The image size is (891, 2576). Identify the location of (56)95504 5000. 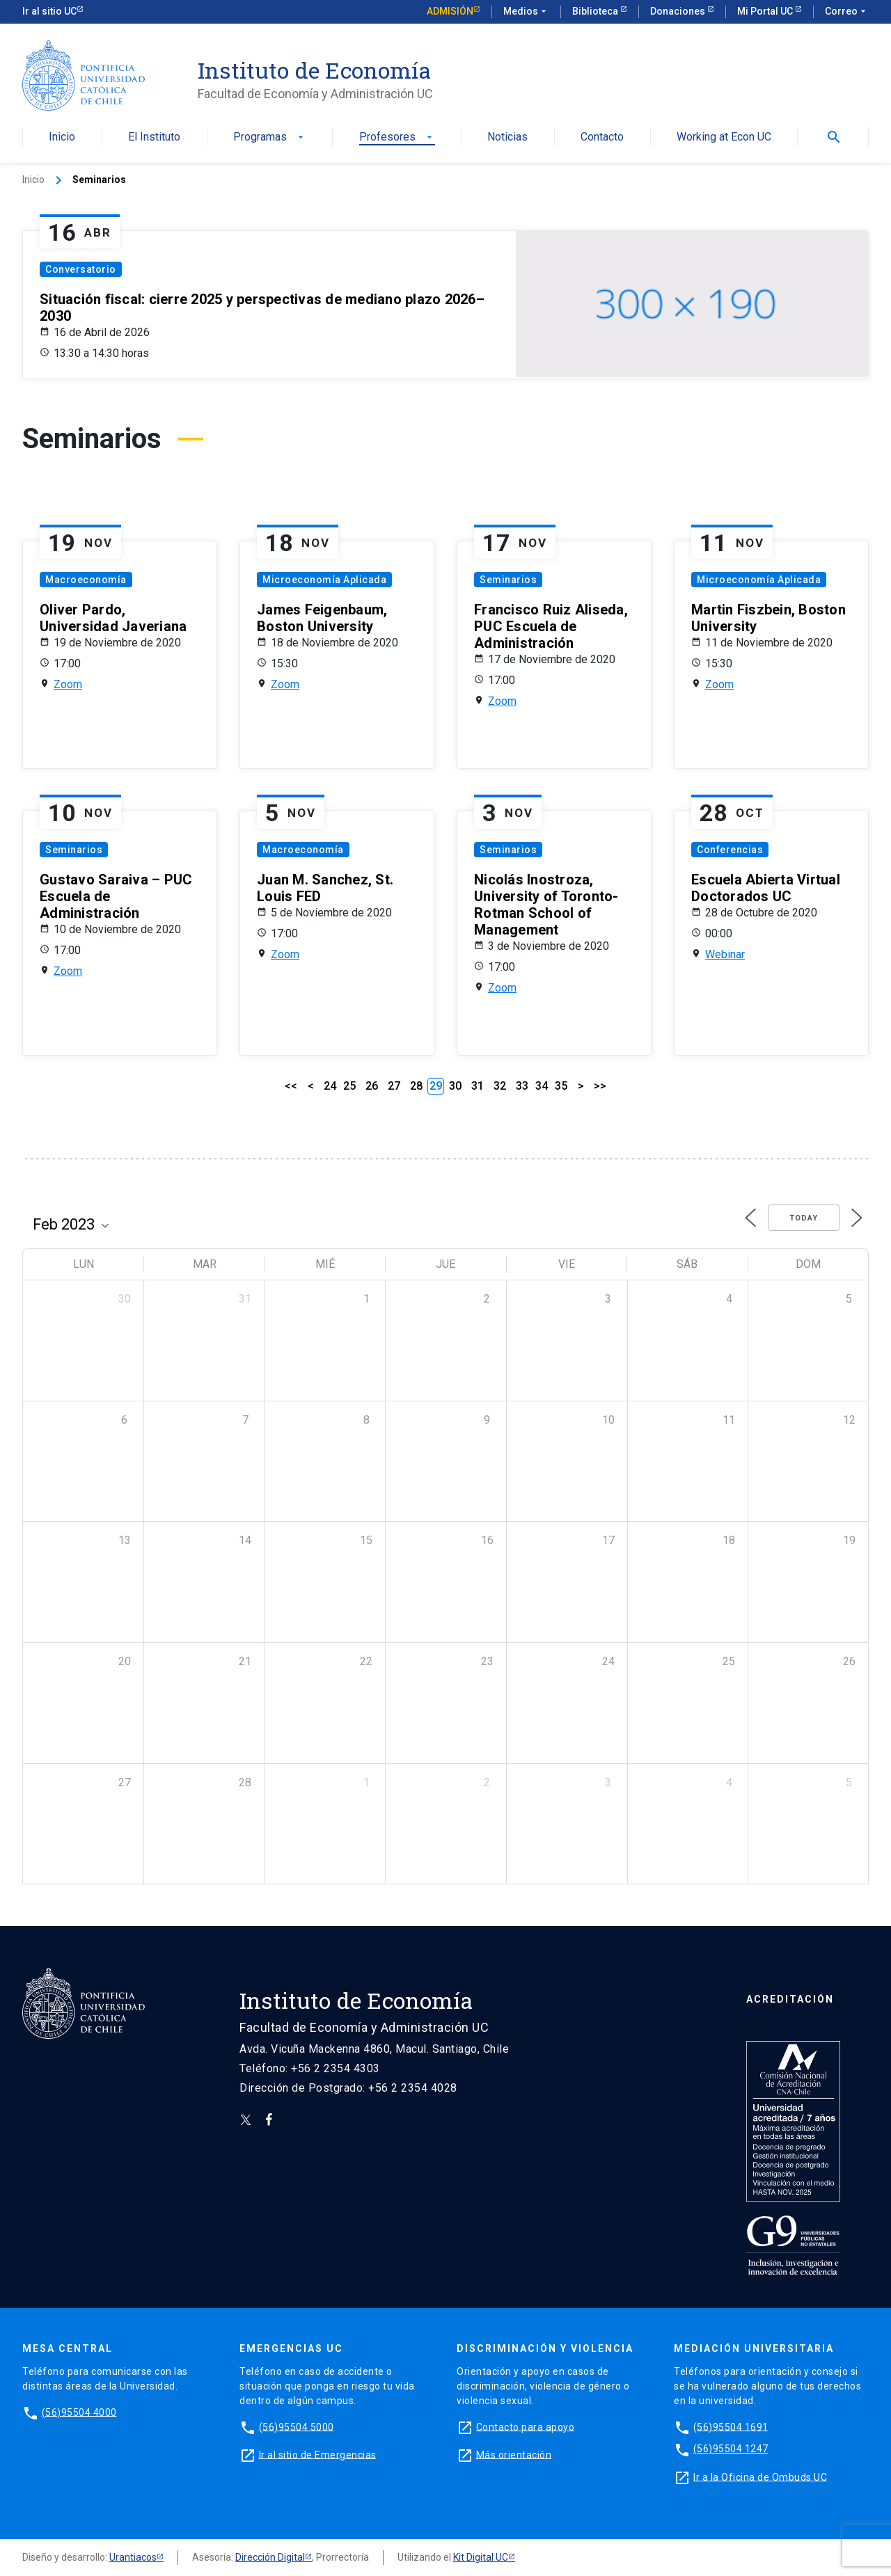
(296, 2426).